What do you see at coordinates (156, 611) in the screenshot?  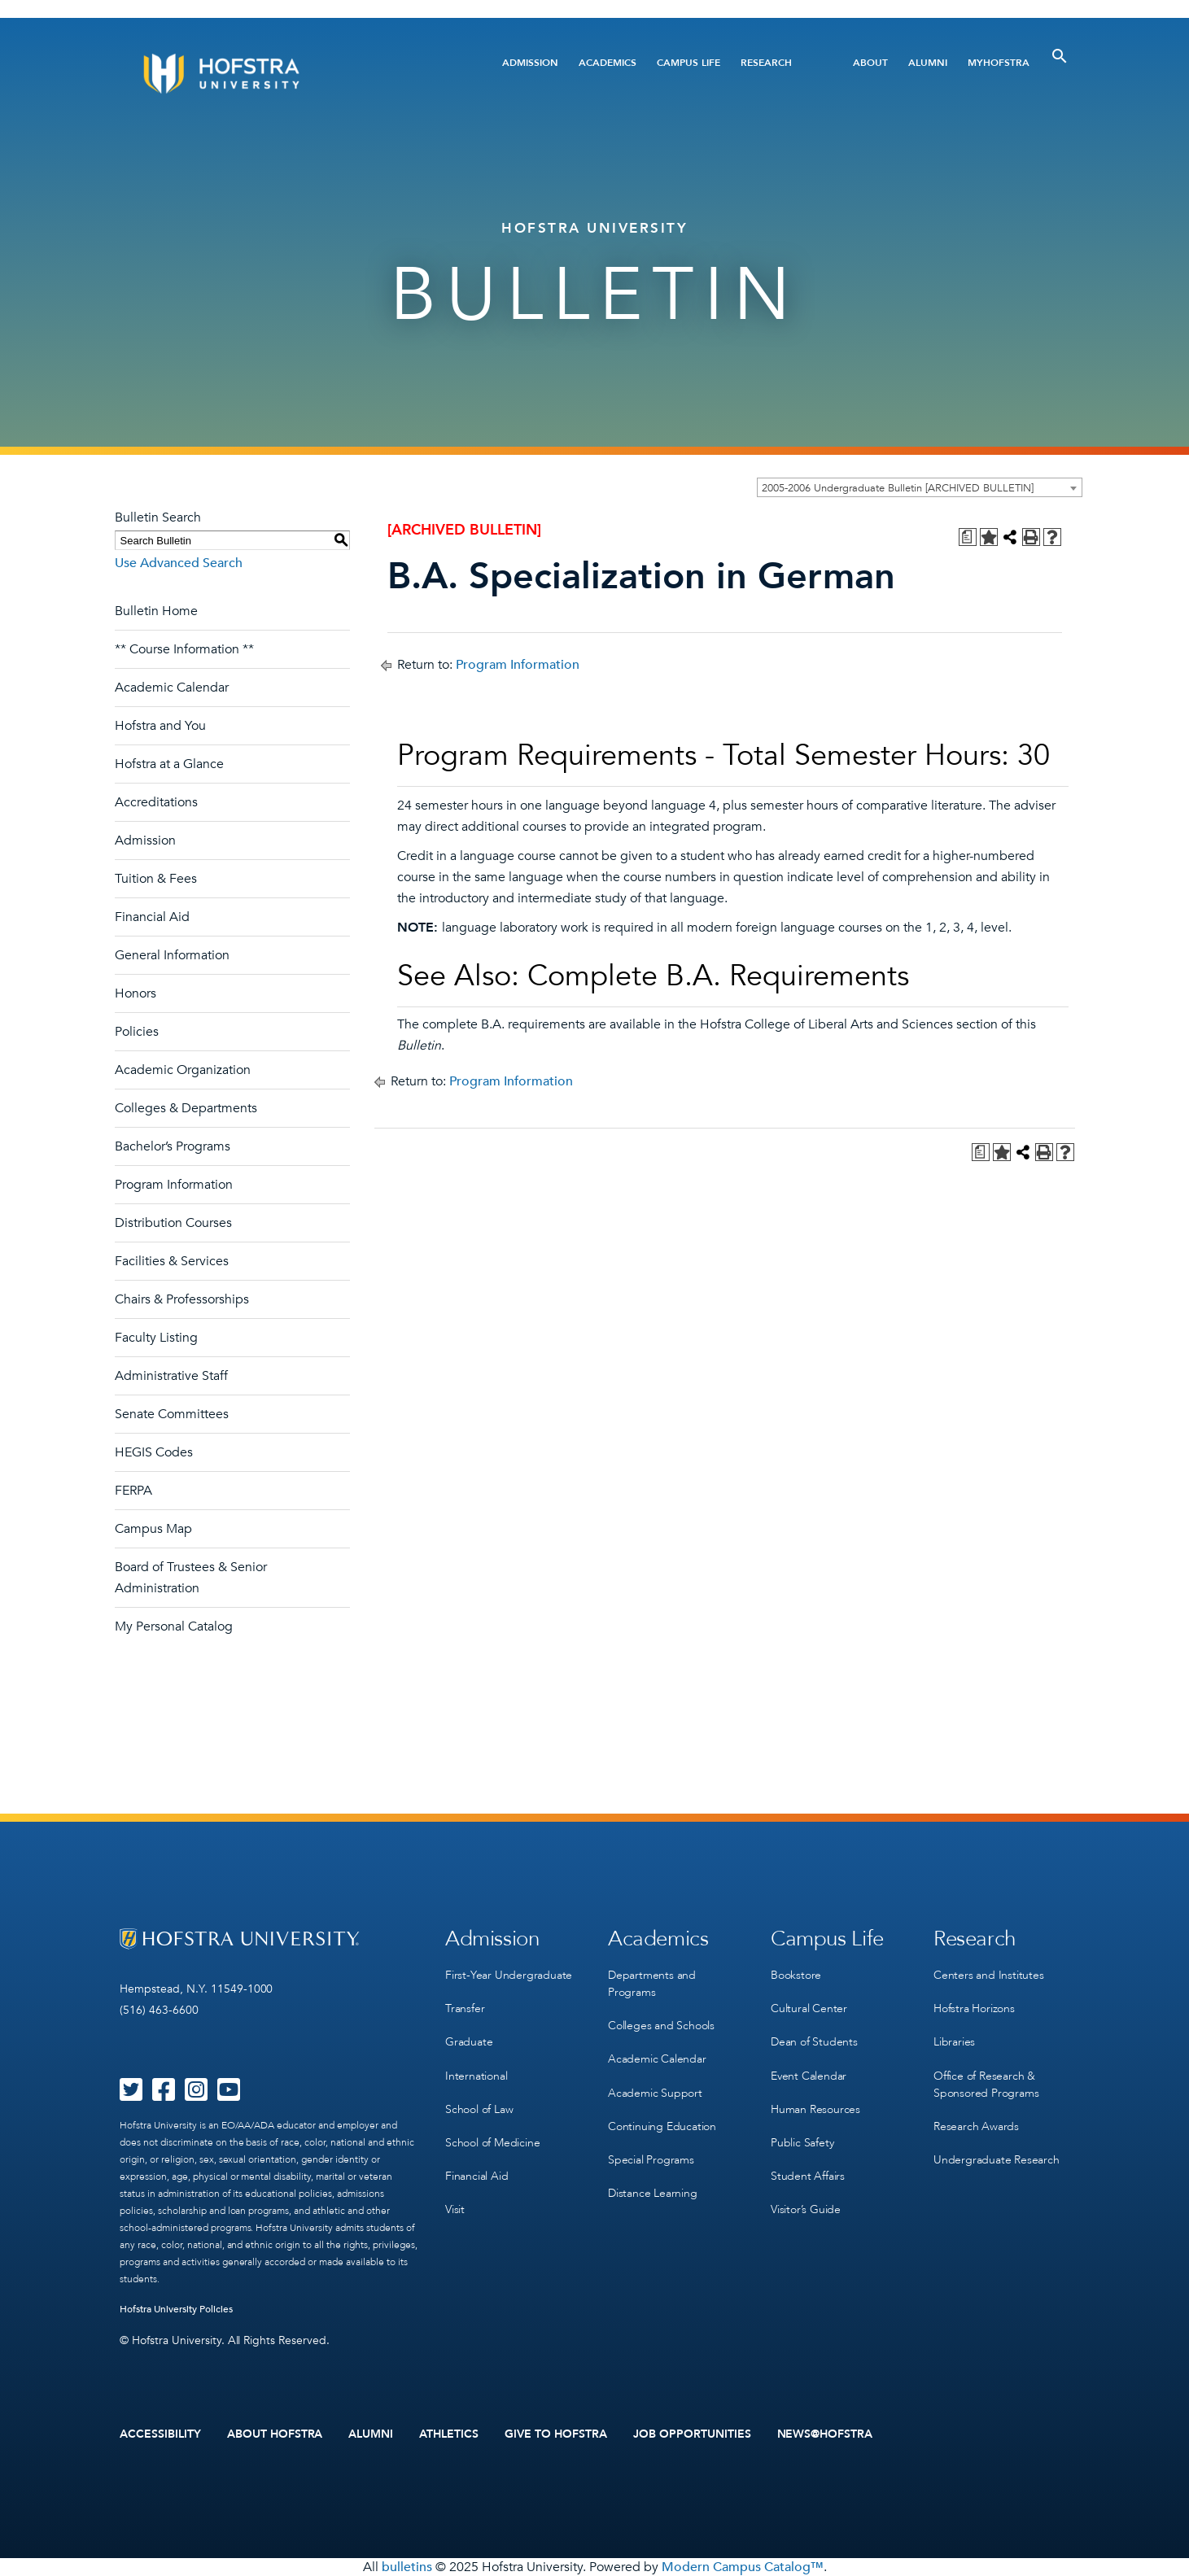 I see `Bulletin Home` at bounding box center [156, 611].